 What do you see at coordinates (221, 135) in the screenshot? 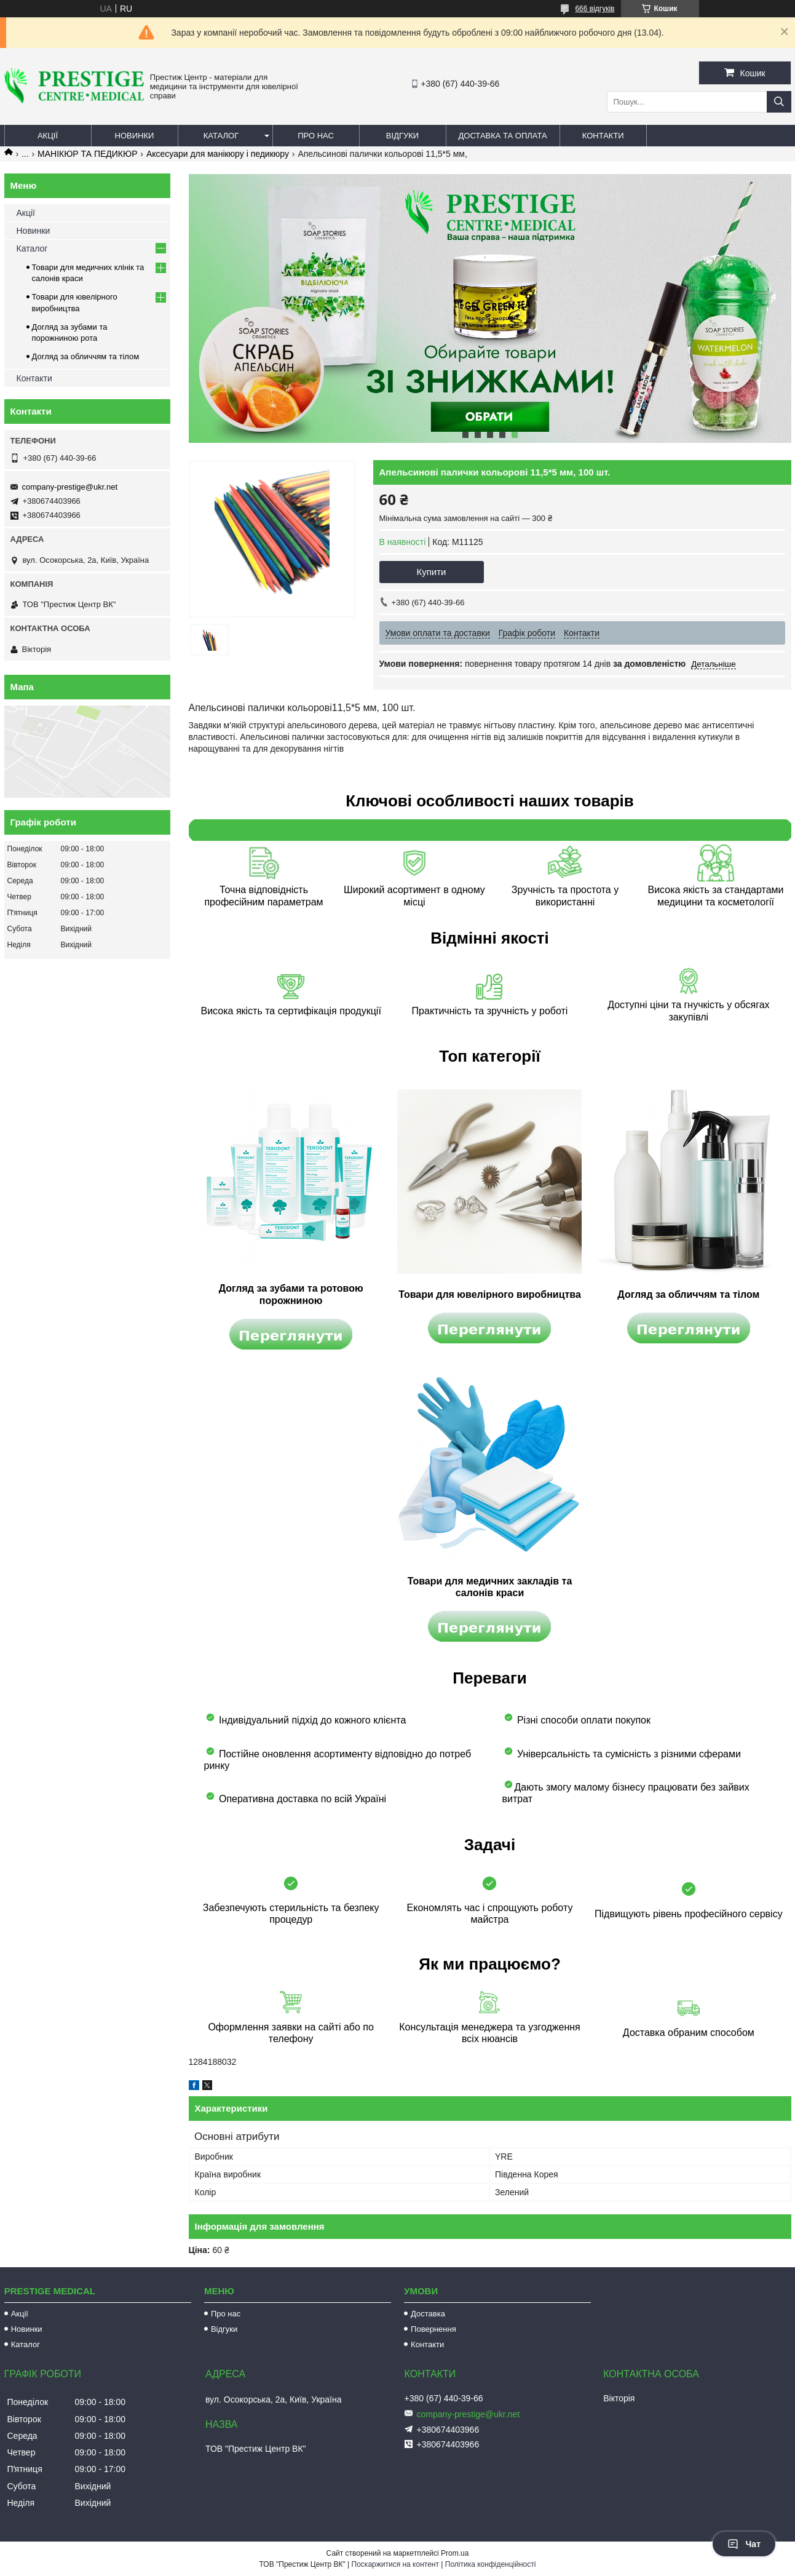
I see `Каталог` at bounding box center [221, 135].